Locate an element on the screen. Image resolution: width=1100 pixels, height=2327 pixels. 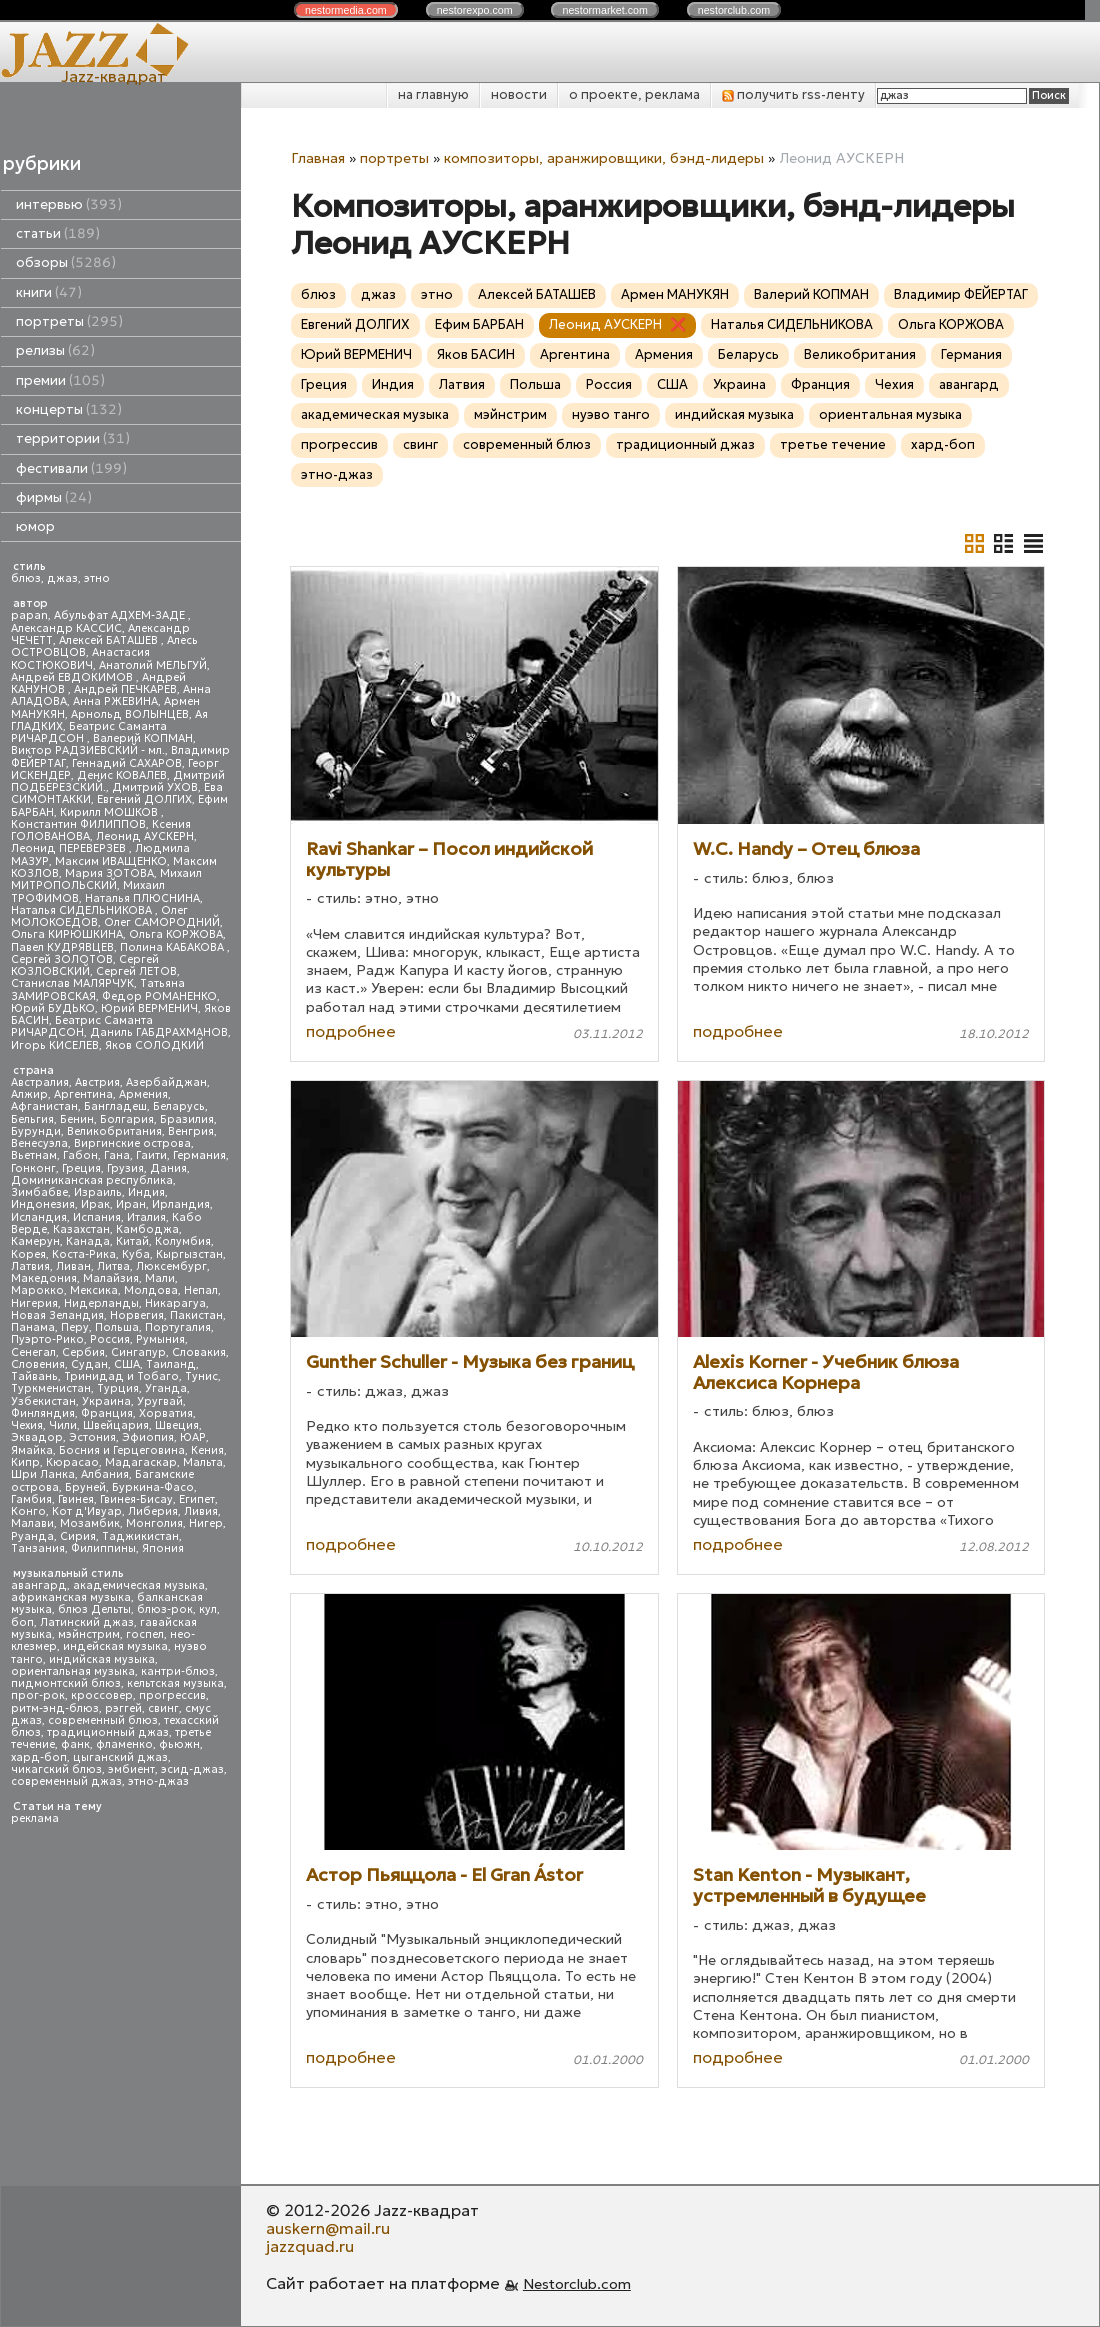
Гамбия is located at coordinates (31, 1499).